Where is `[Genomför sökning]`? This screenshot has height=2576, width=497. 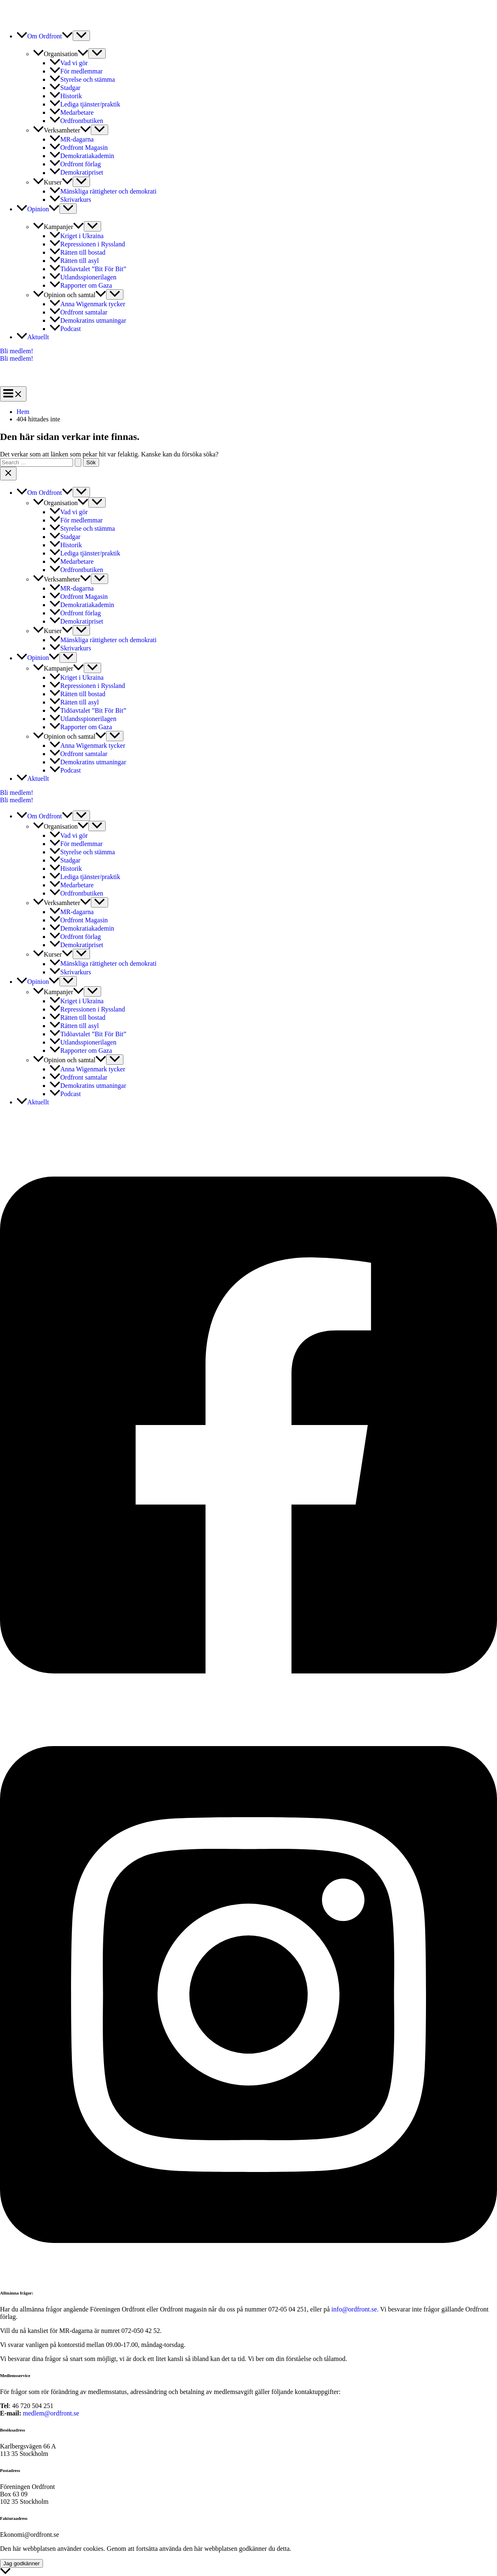 [Genomför sökning] is located at coordinates (78, 462).